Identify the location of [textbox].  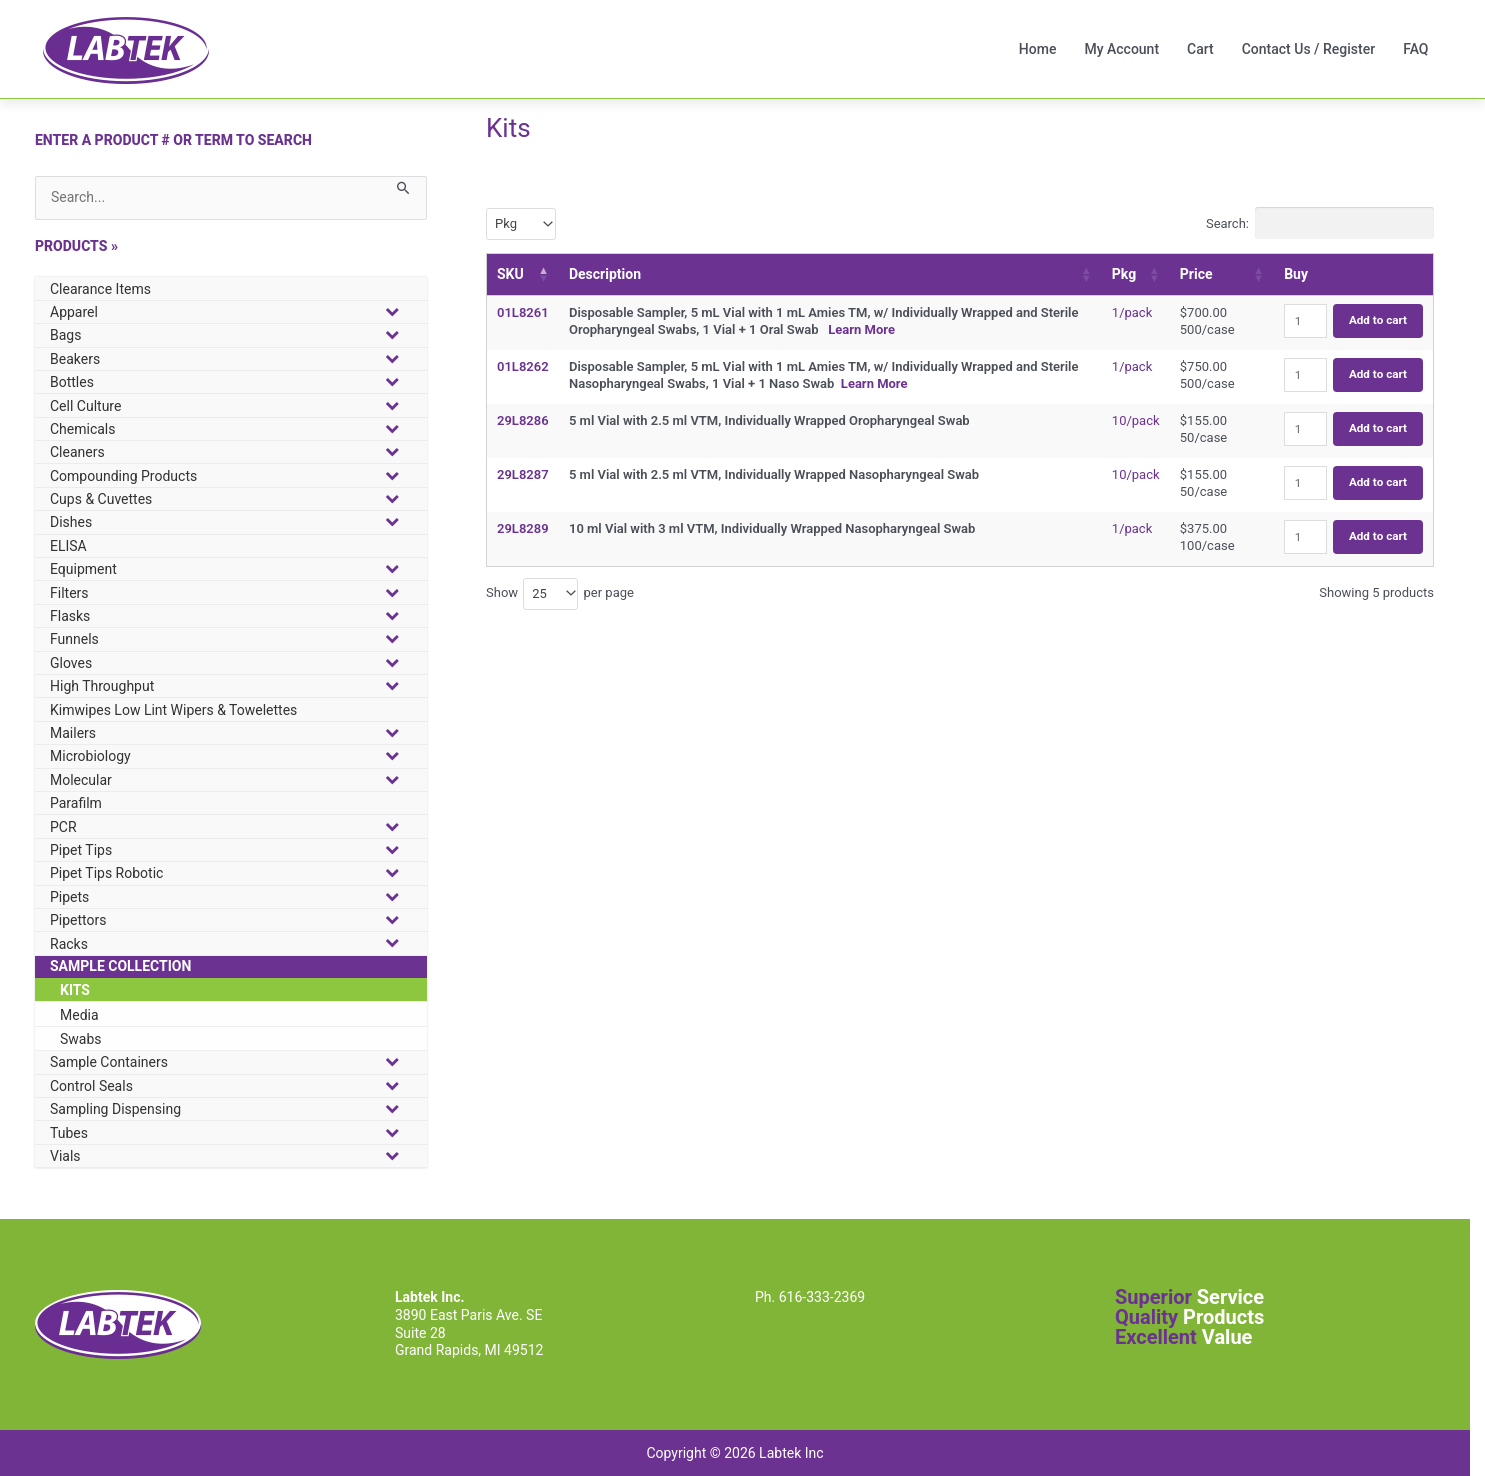
(512, 223).